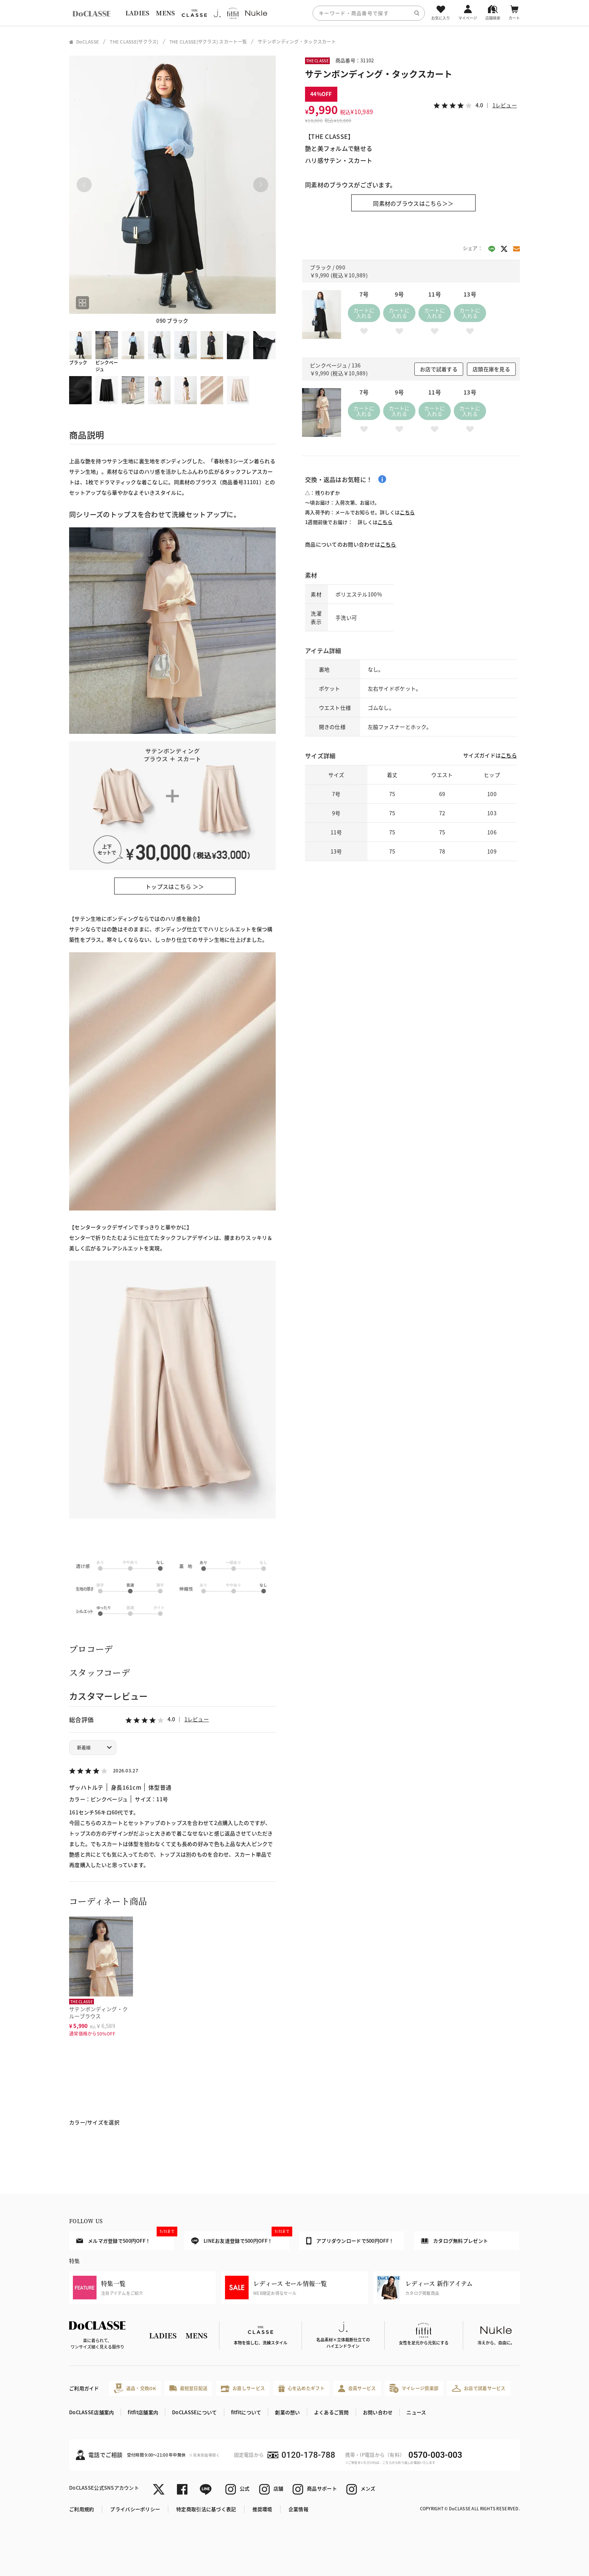 The height and width of the screenshot is (2576, 589). What do you see at coordinates (174, 886) in the screenshot?
I see `トップスはこちら ＞＞` at bounding box center [174, 886].